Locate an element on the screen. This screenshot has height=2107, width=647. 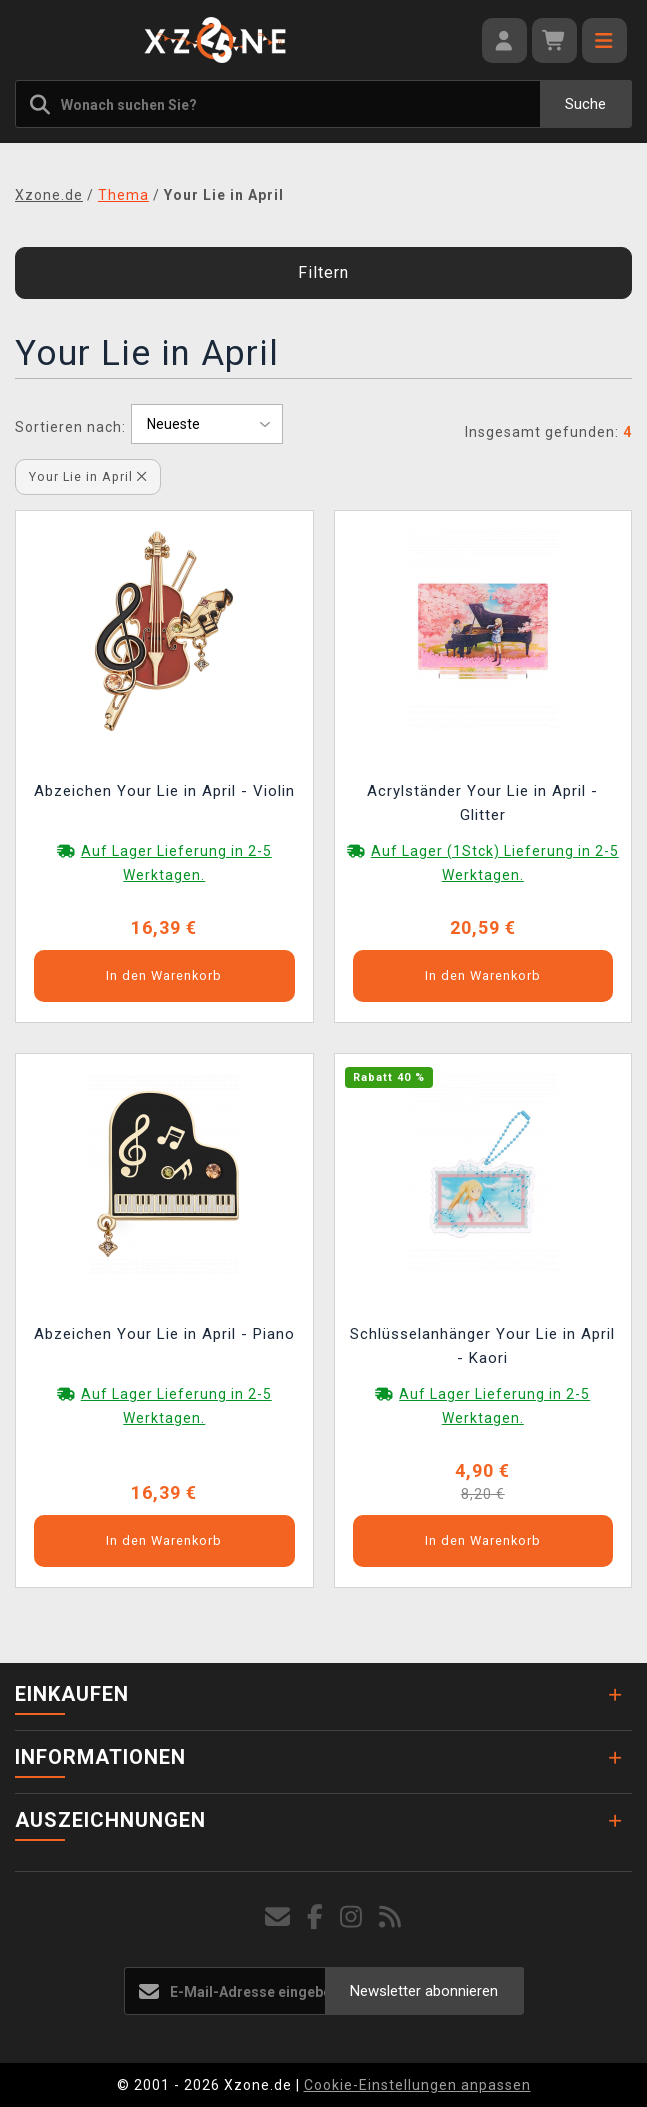
Suche is located at coordinates (585, 104).